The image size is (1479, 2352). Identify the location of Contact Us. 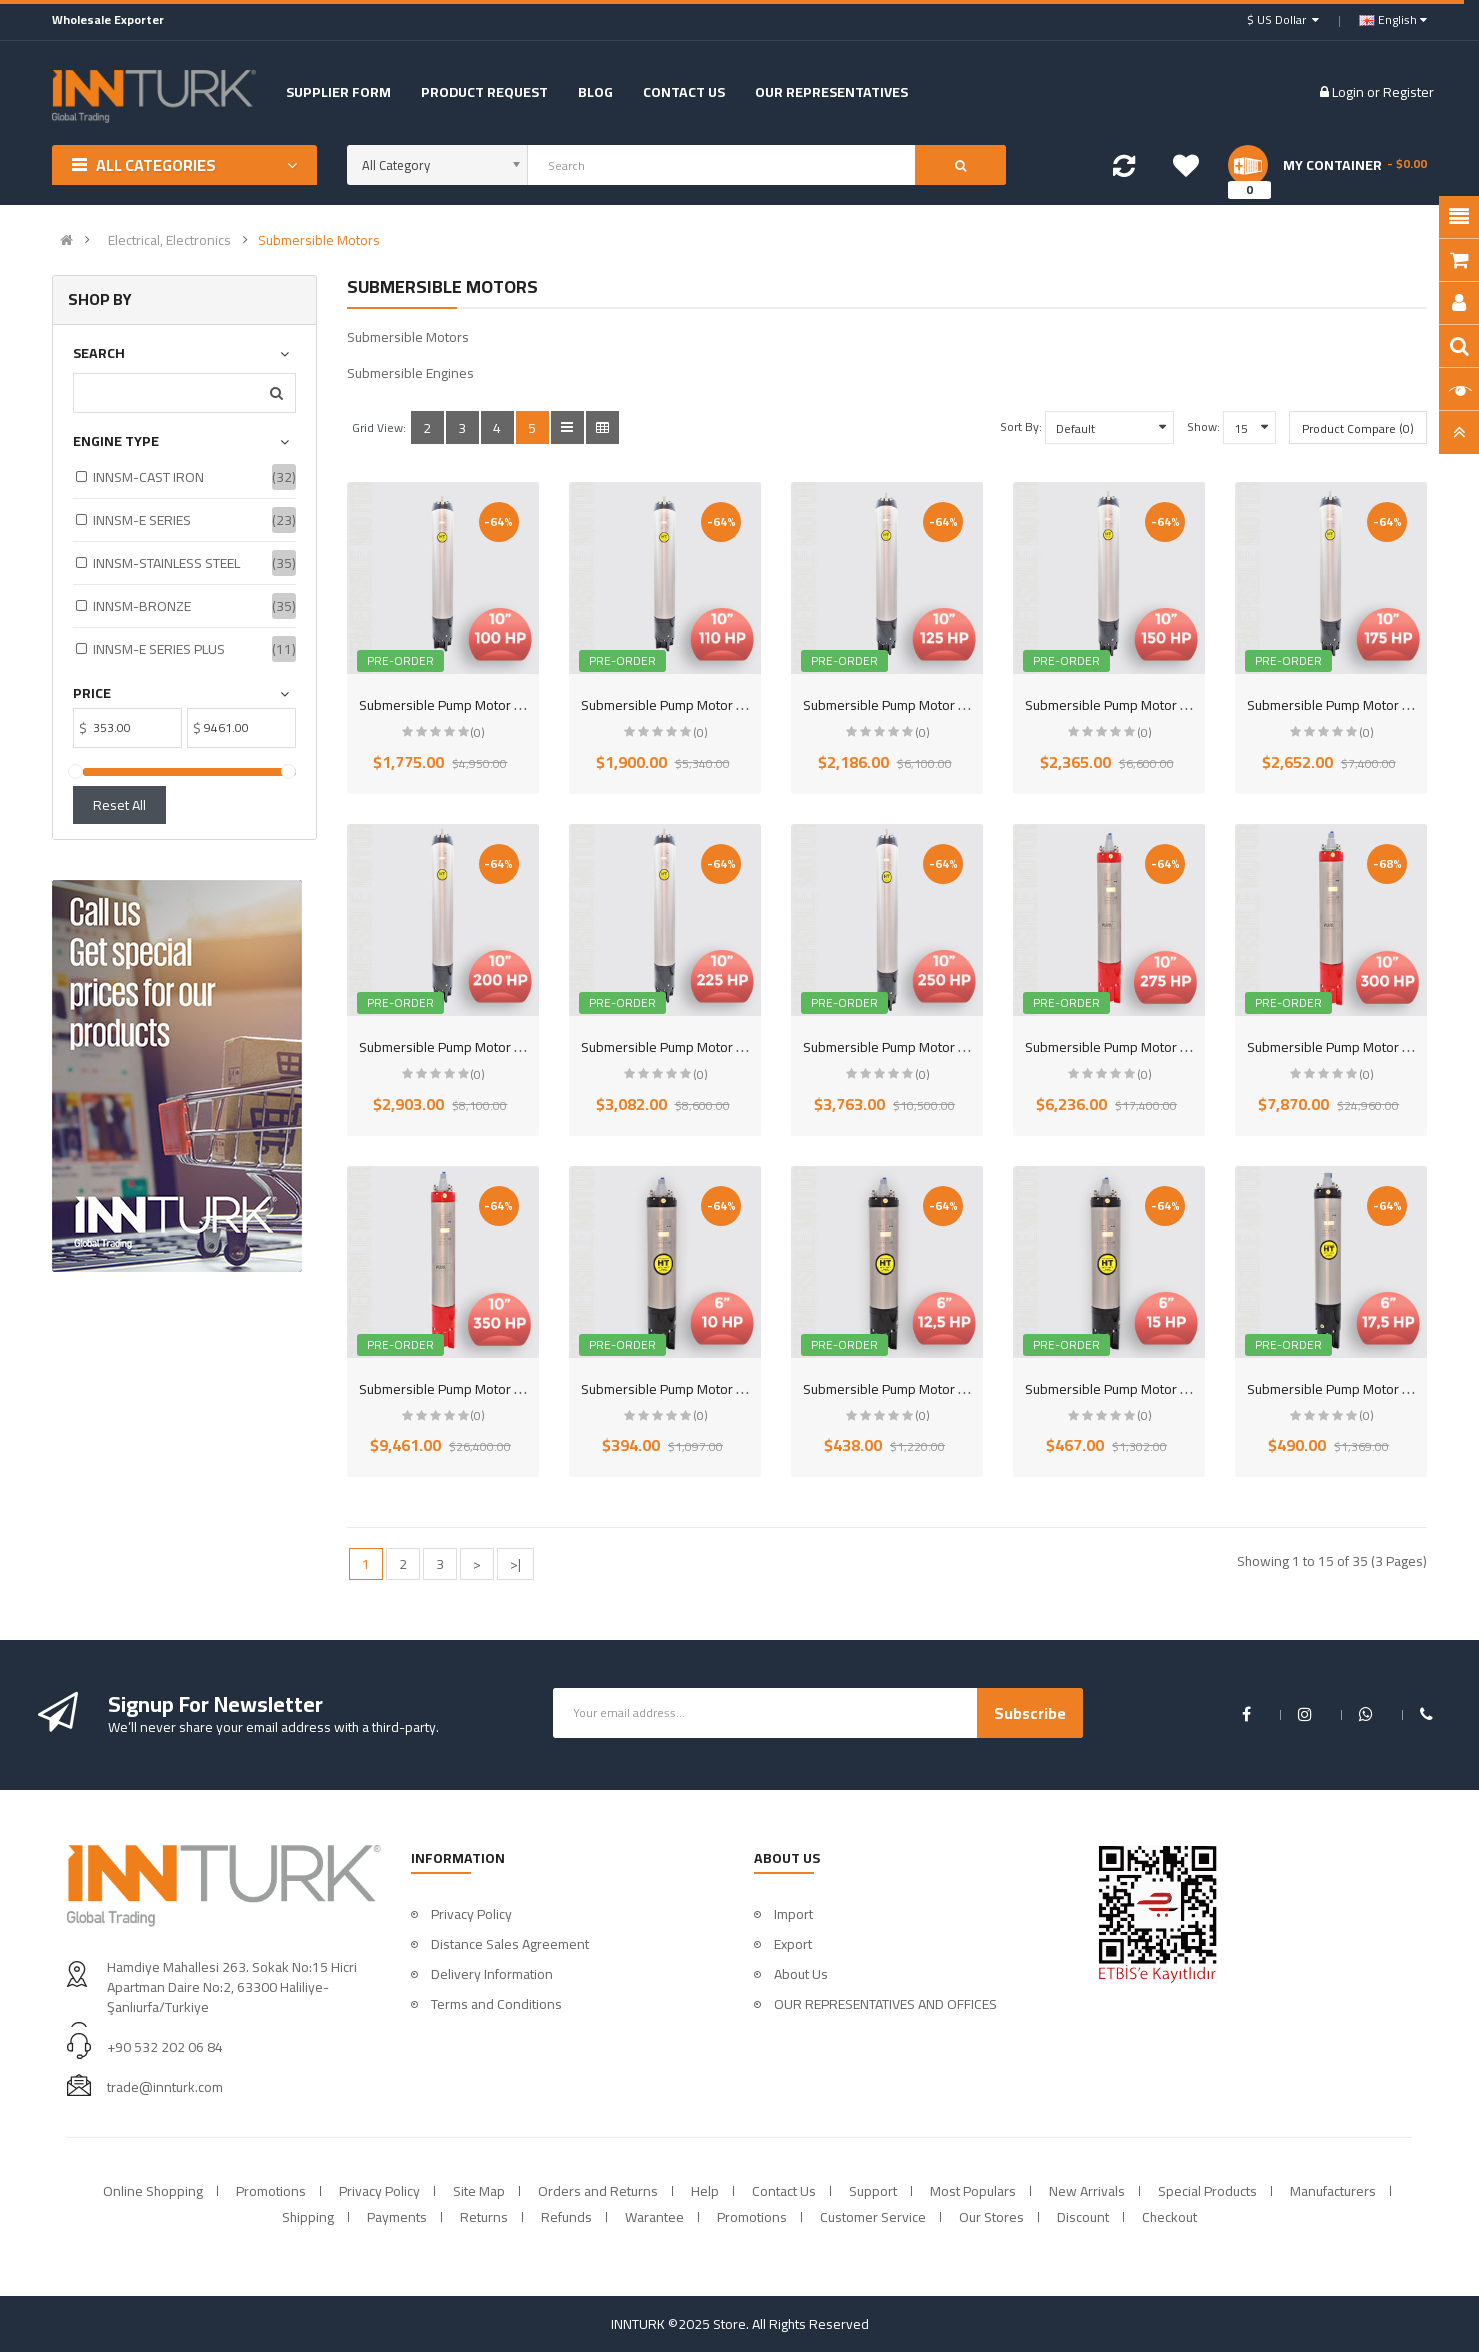
(784, 2191).